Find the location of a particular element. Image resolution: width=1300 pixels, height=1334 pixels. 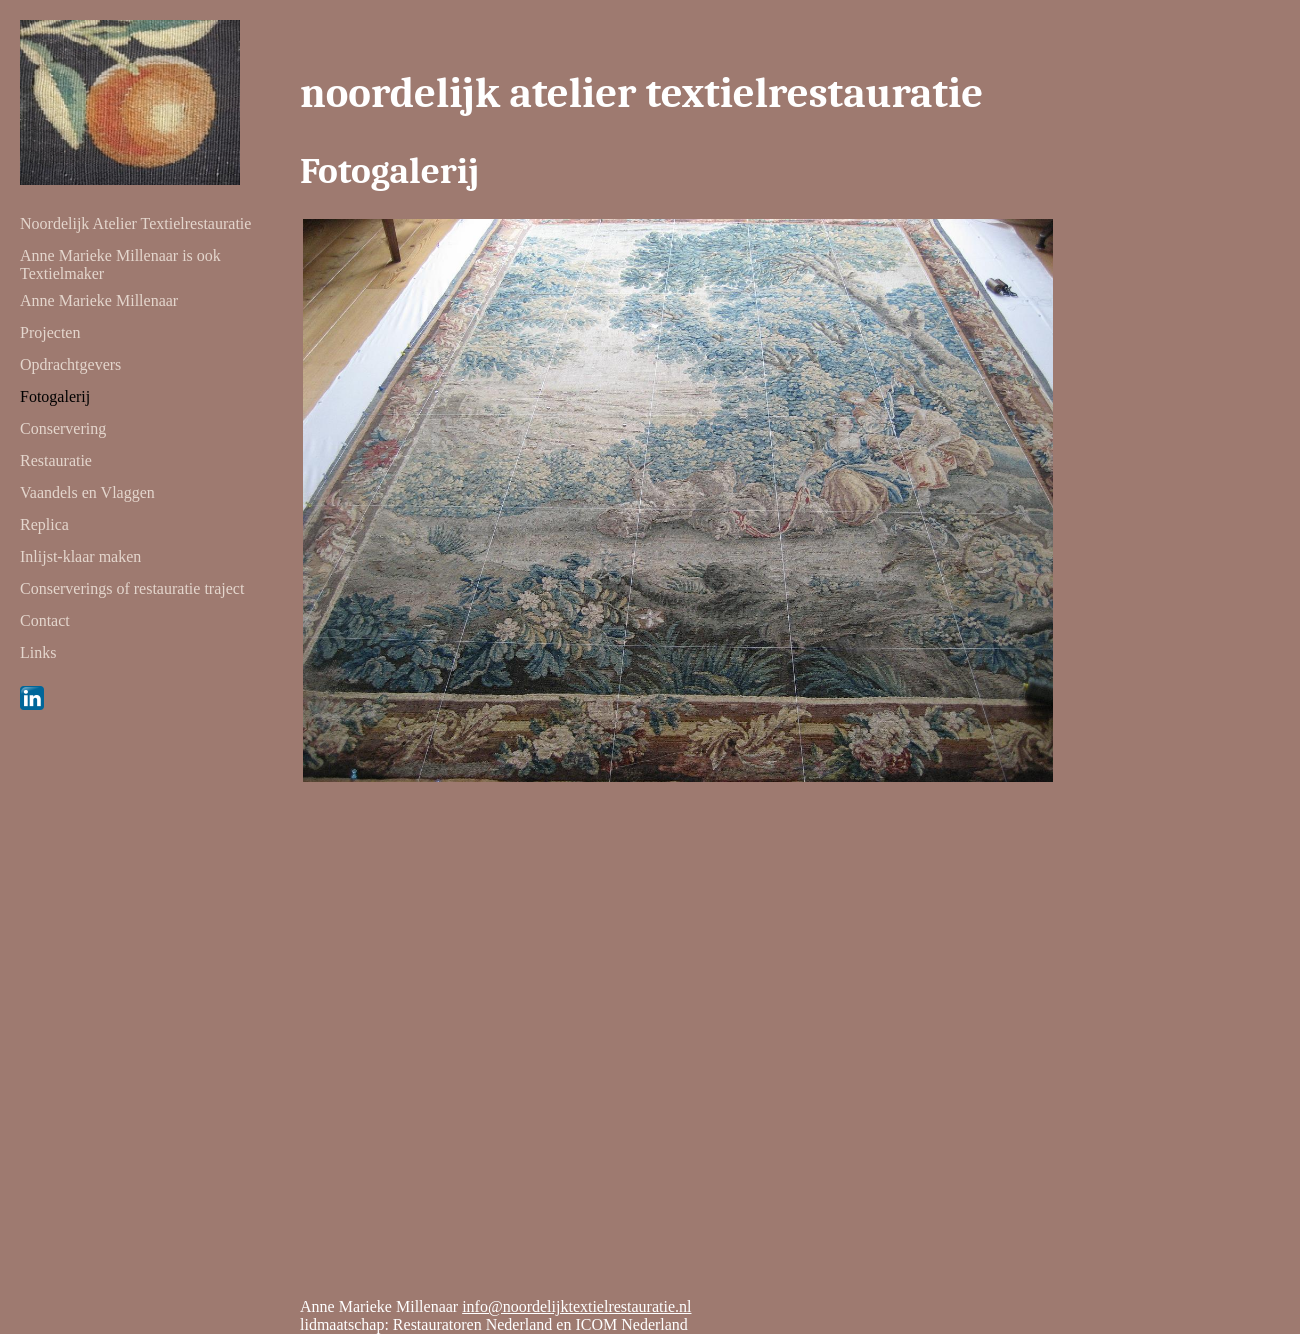

Replica is located at coordinates (44, 524).